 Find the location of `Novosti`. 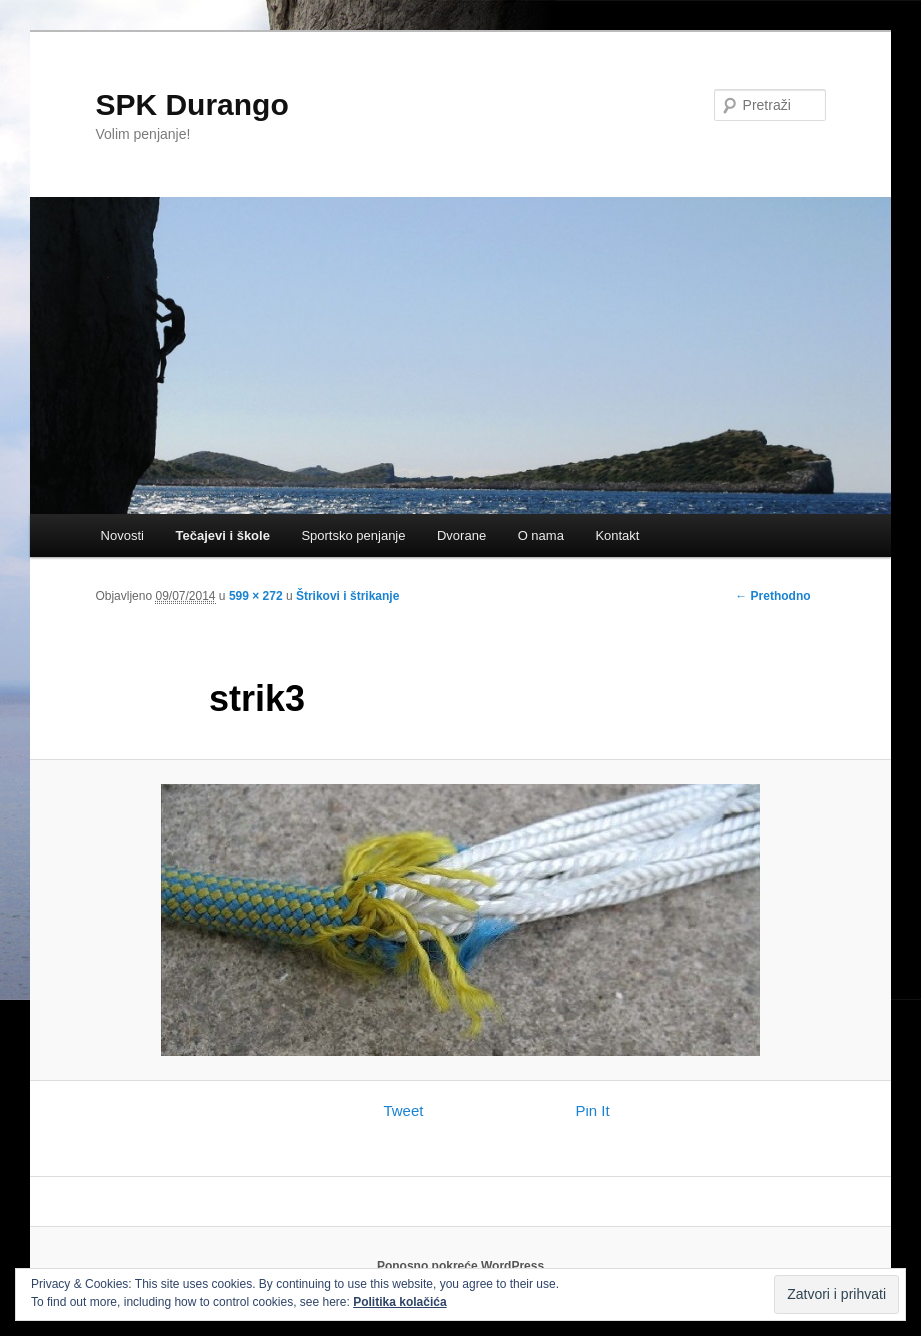

Novosti is located at coordinates (122, 535).